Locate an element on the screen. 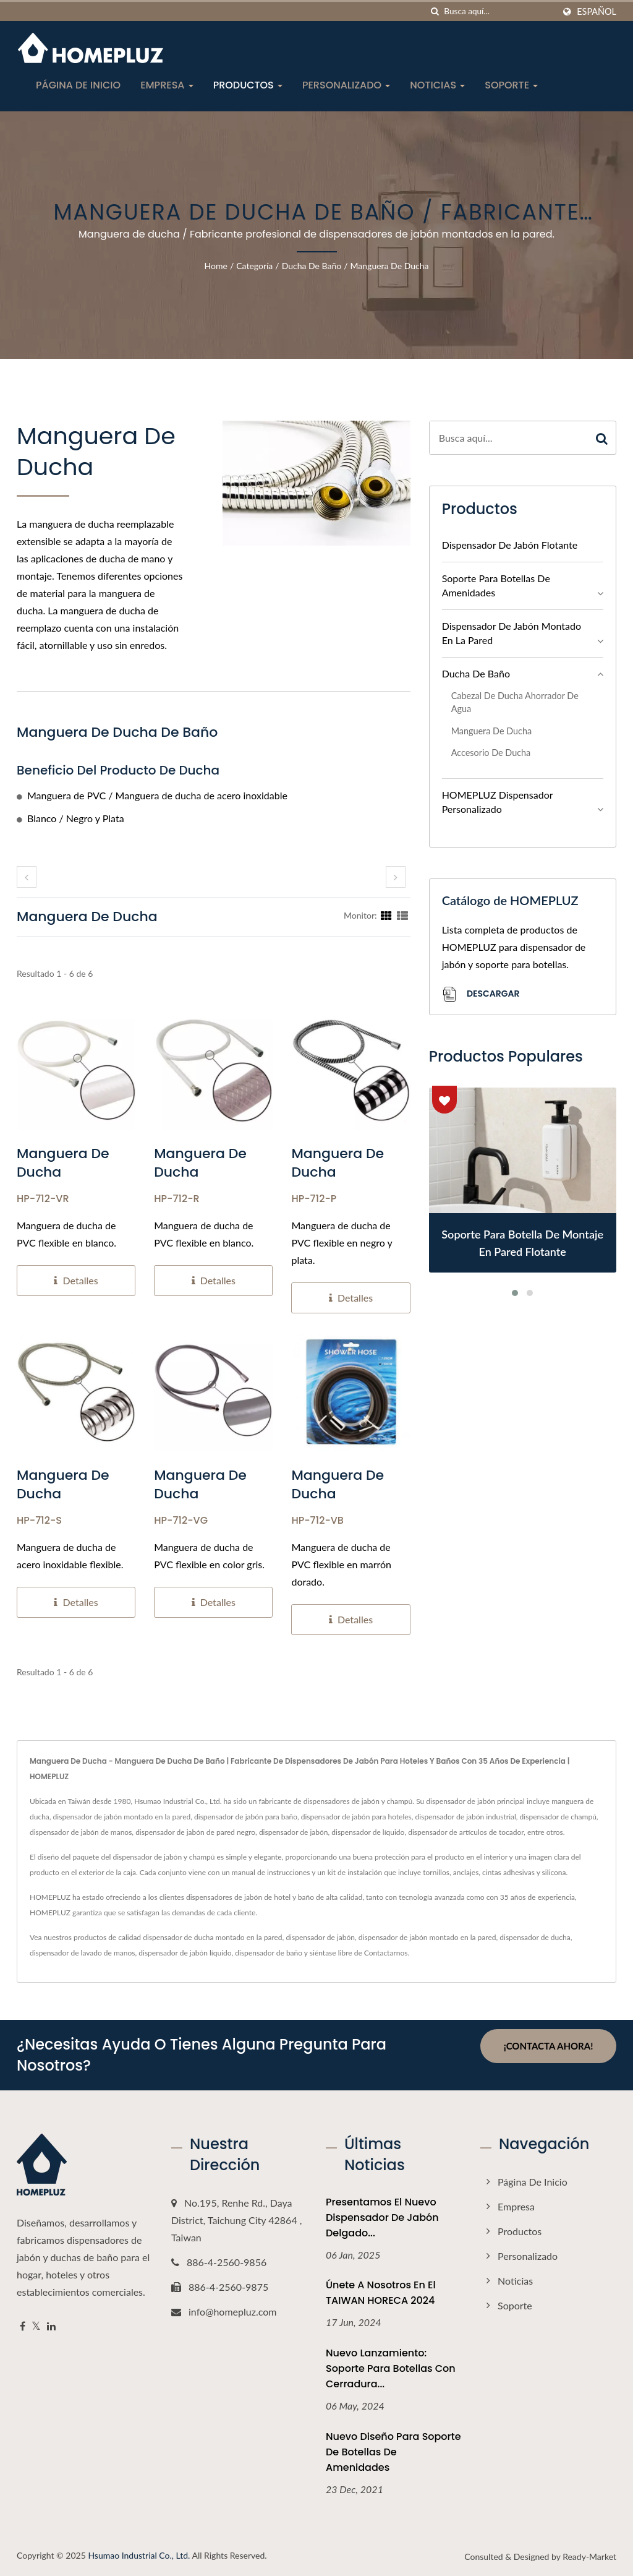  Contactarnos is located at coordinates (386, 1952).